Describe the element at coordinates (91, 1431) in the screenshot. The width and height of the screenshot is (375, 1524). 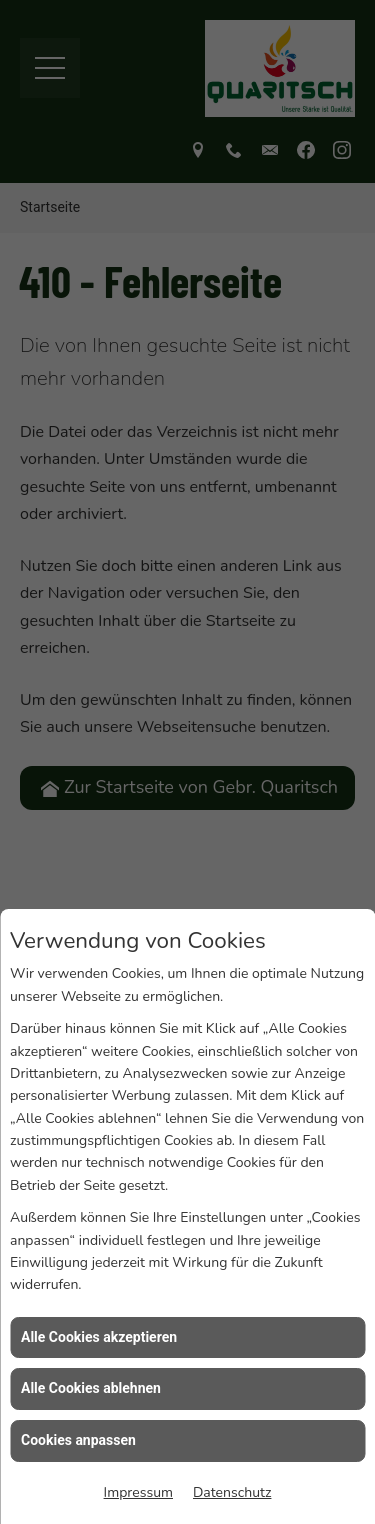
I see `Alle Cookies ablehnen` at that location.